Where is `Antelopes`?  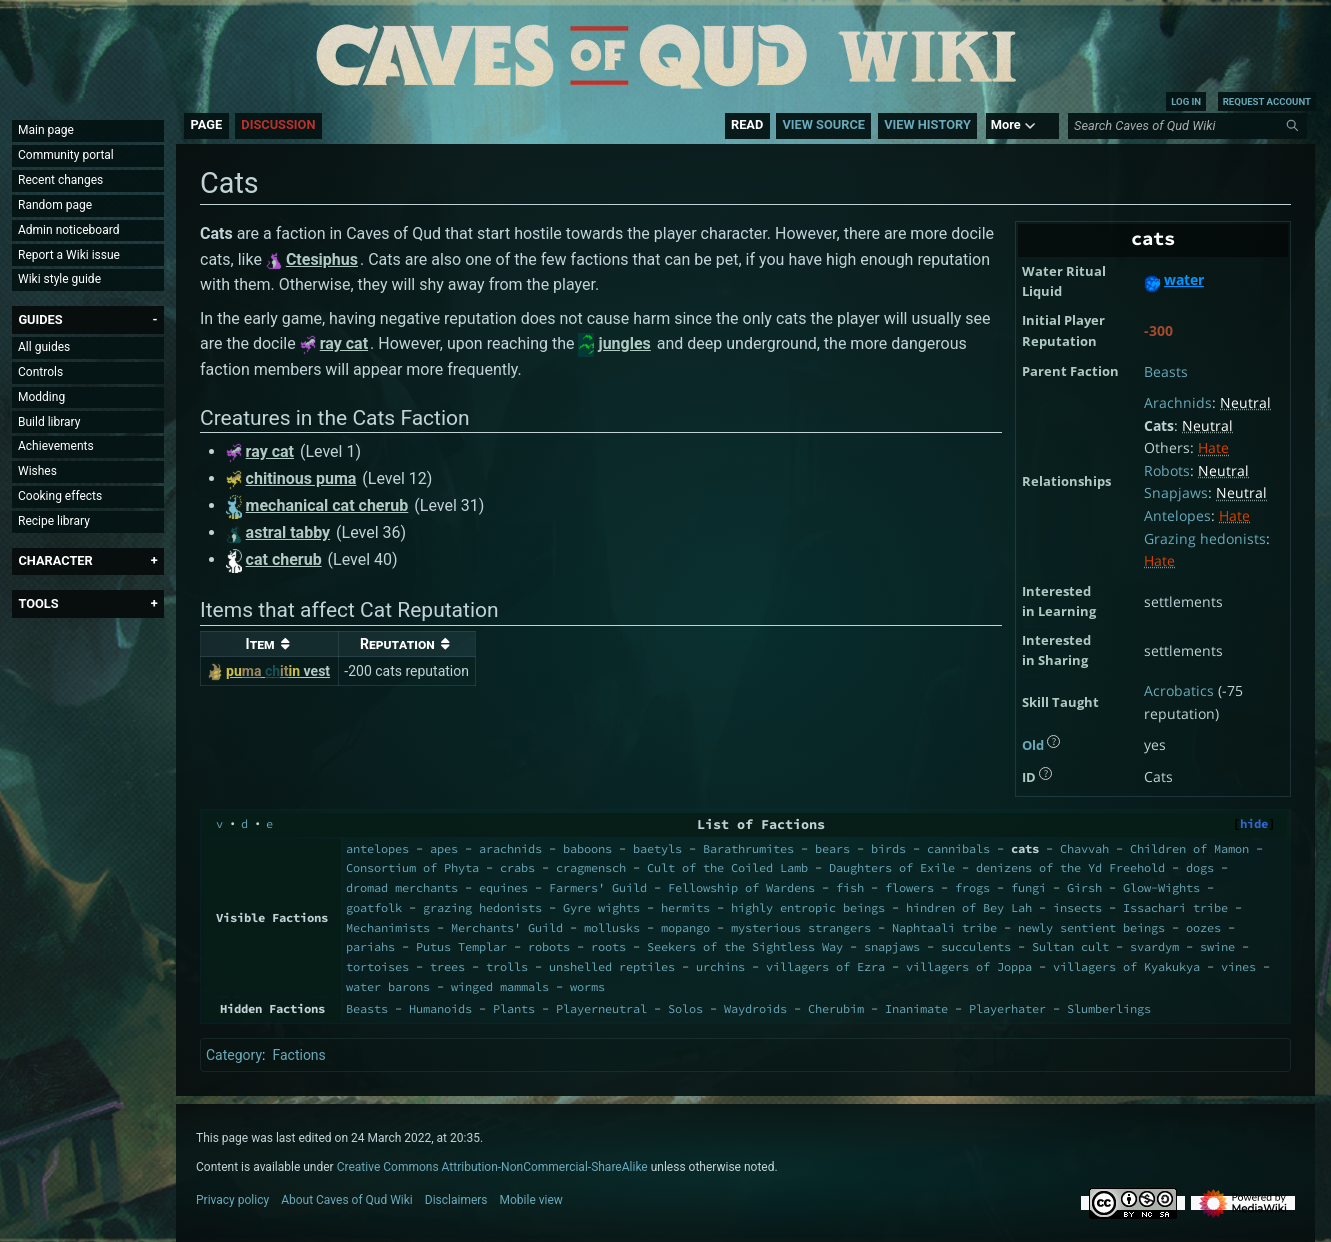 Antelopes is located at coordinates (1177, 515).